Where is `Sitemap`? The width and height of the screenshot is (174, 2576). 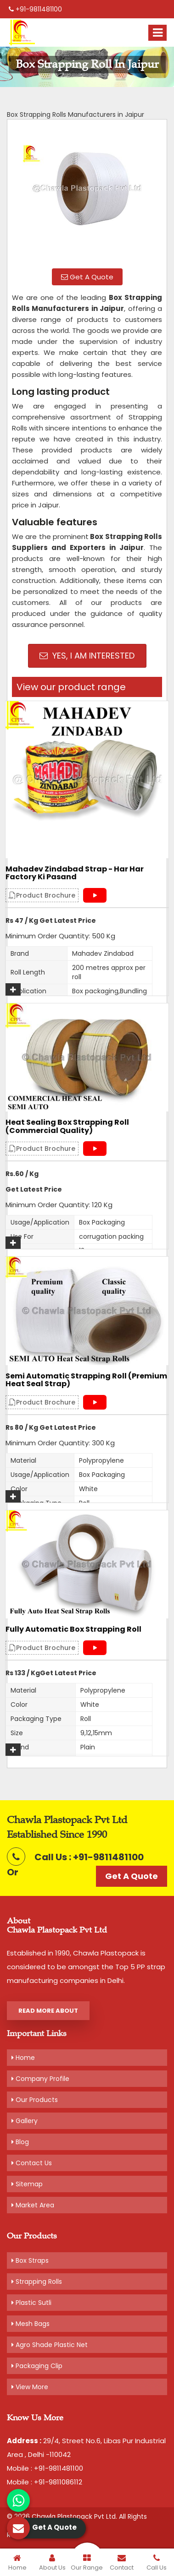 Sitemap is located at coordinates (27, 2184).